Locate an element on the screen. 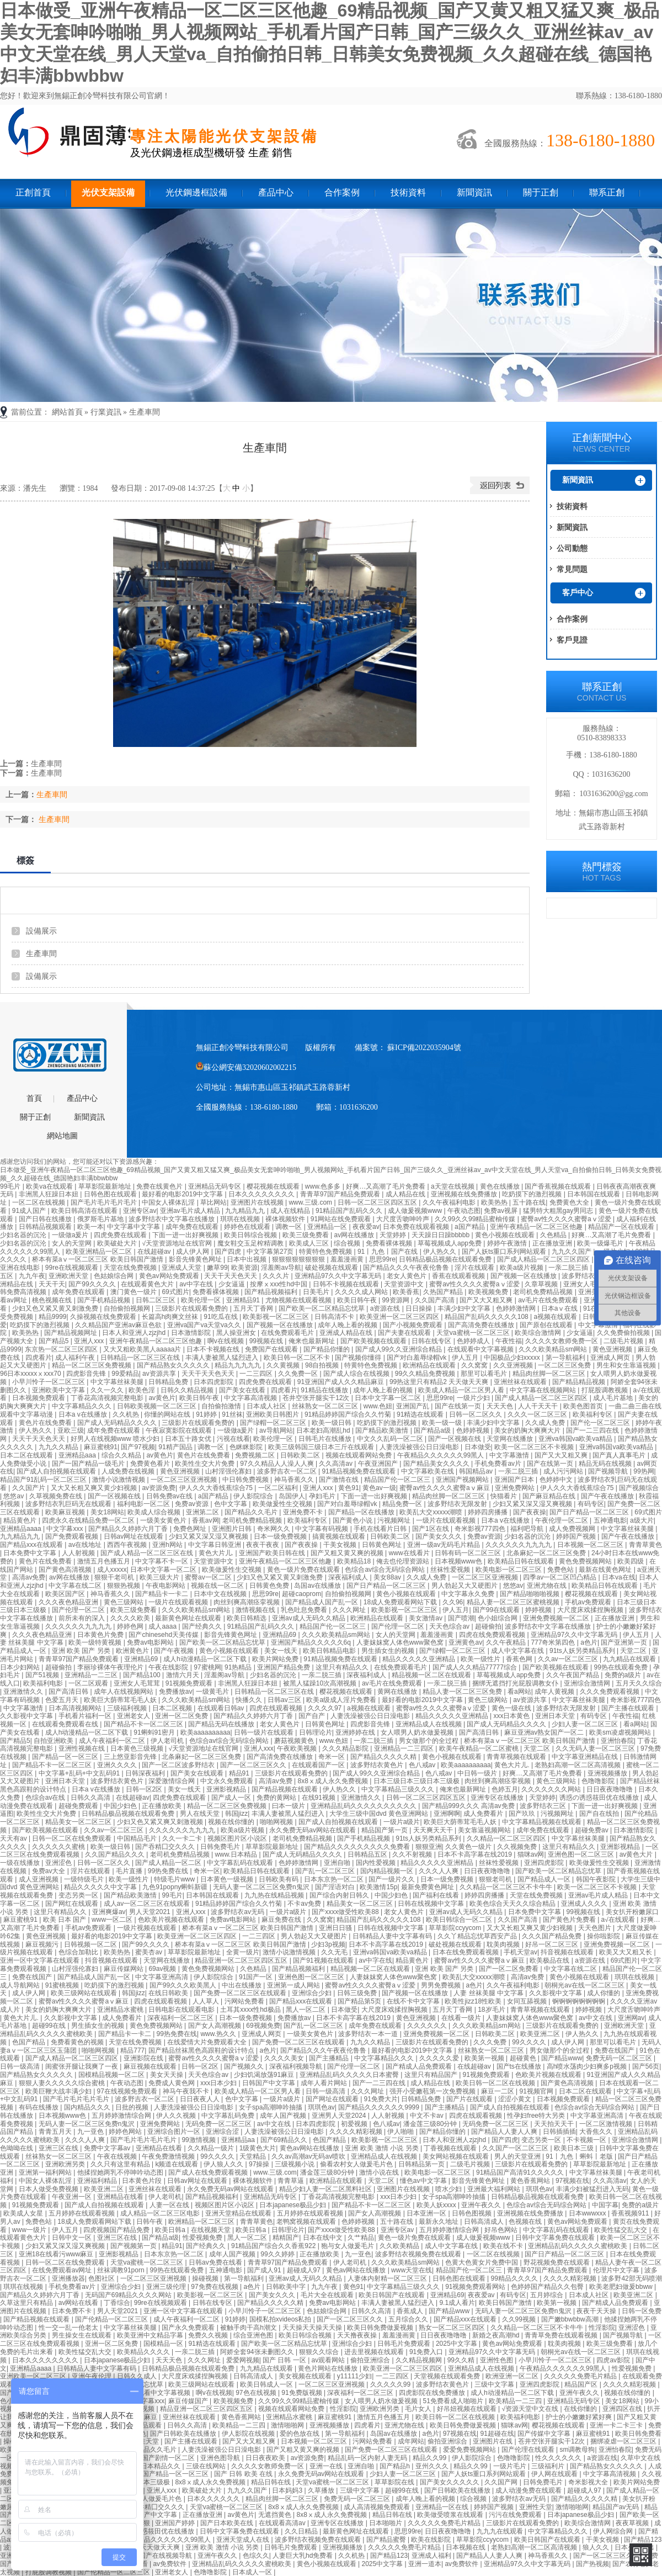 This screenshot has width=662, height=2576. 国产精品无码在线播放 is located at coordinates (222, 1724).